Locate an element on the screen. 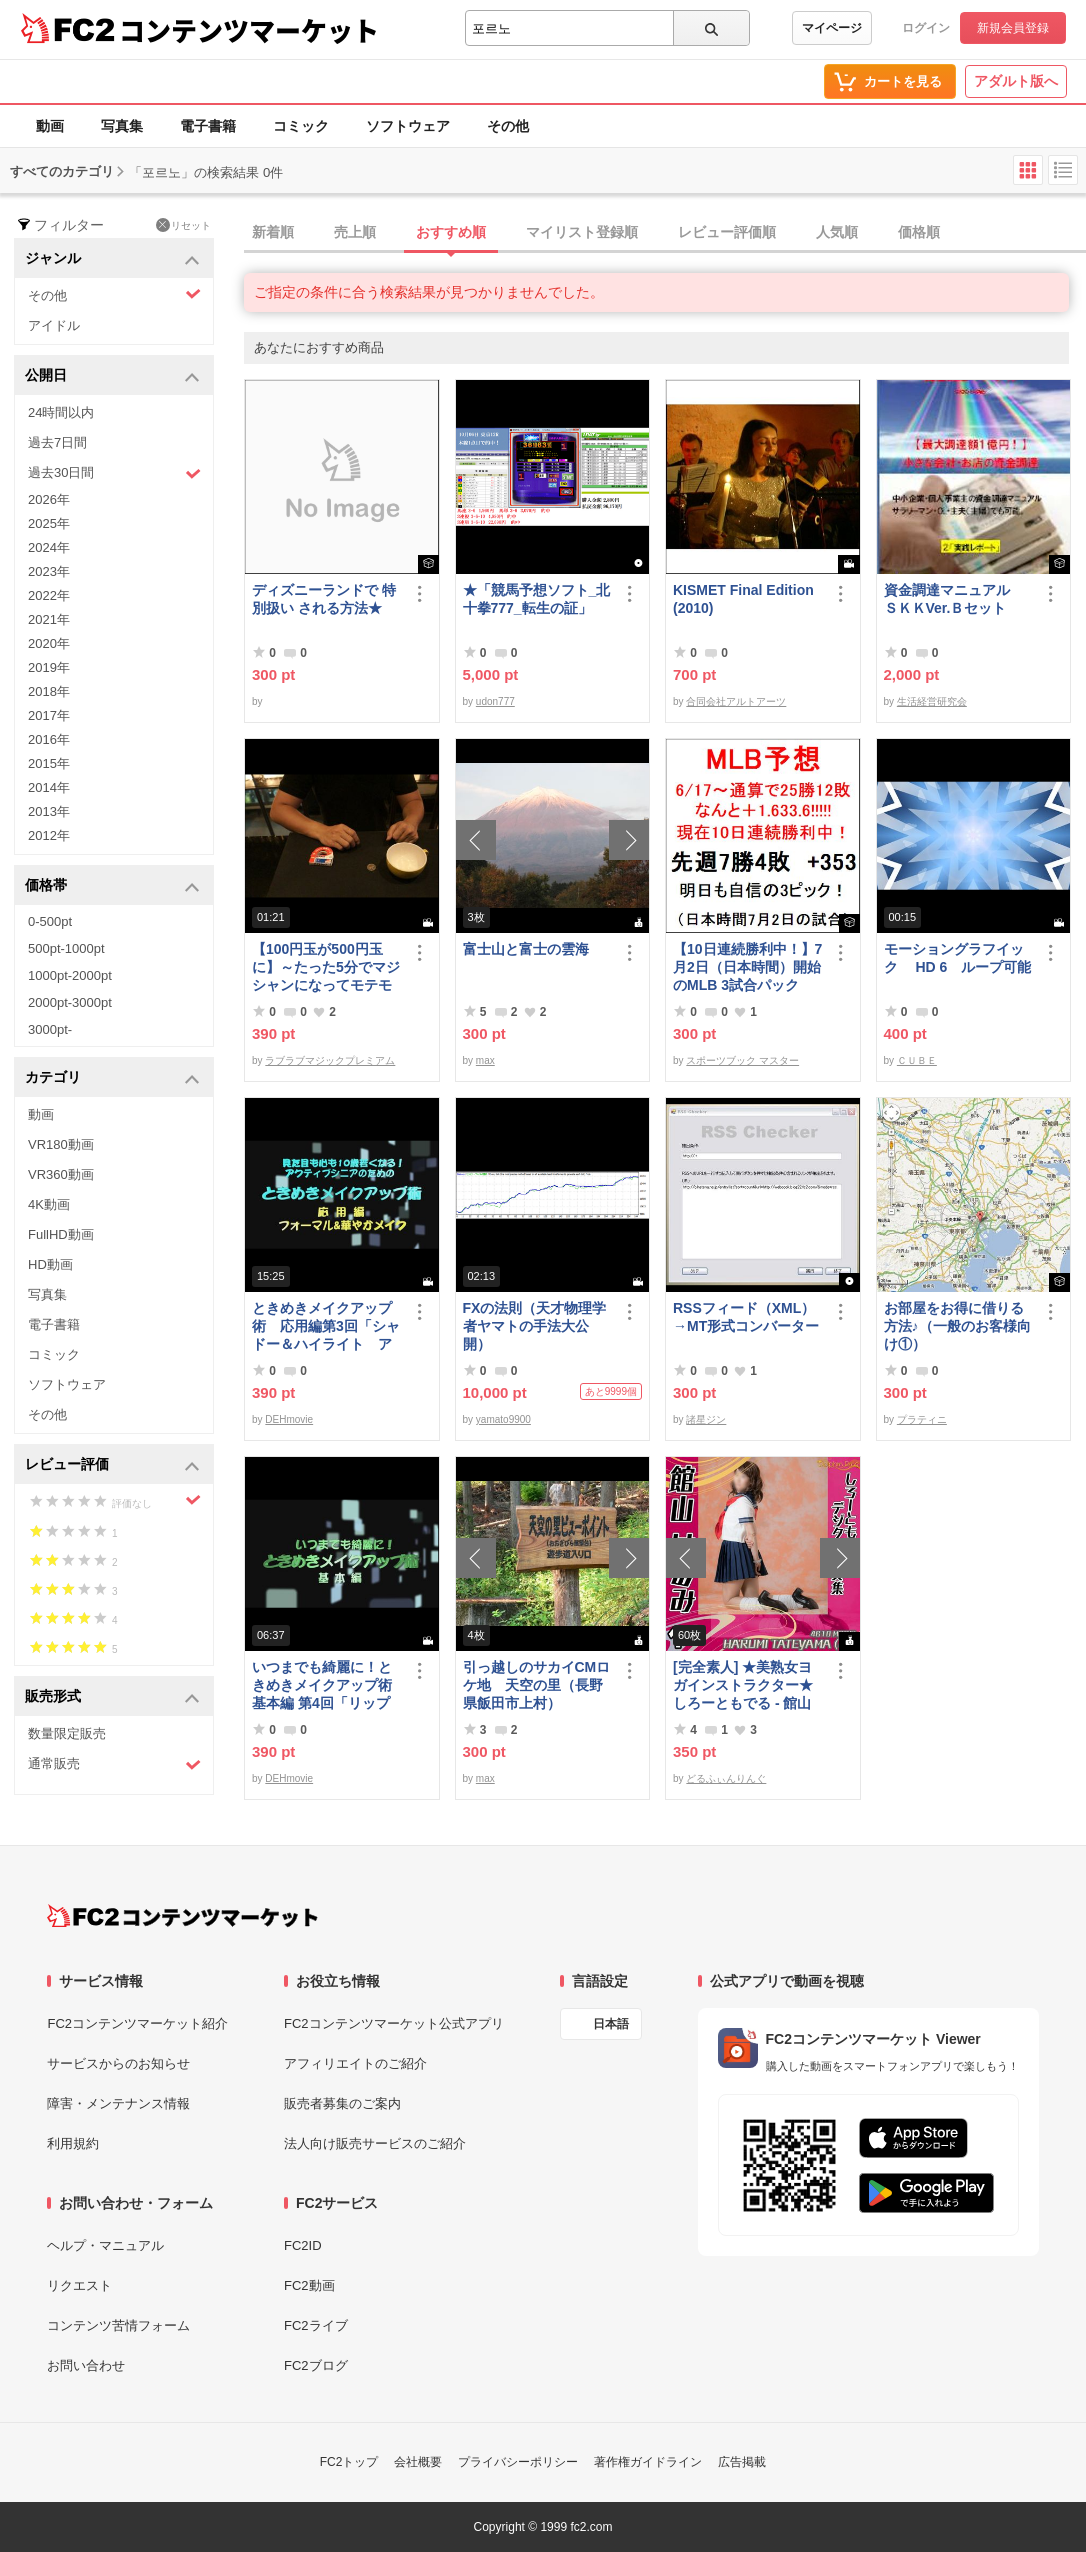 The image size is (1086, 2552). 2019年 is located at coordinates (49, 667).